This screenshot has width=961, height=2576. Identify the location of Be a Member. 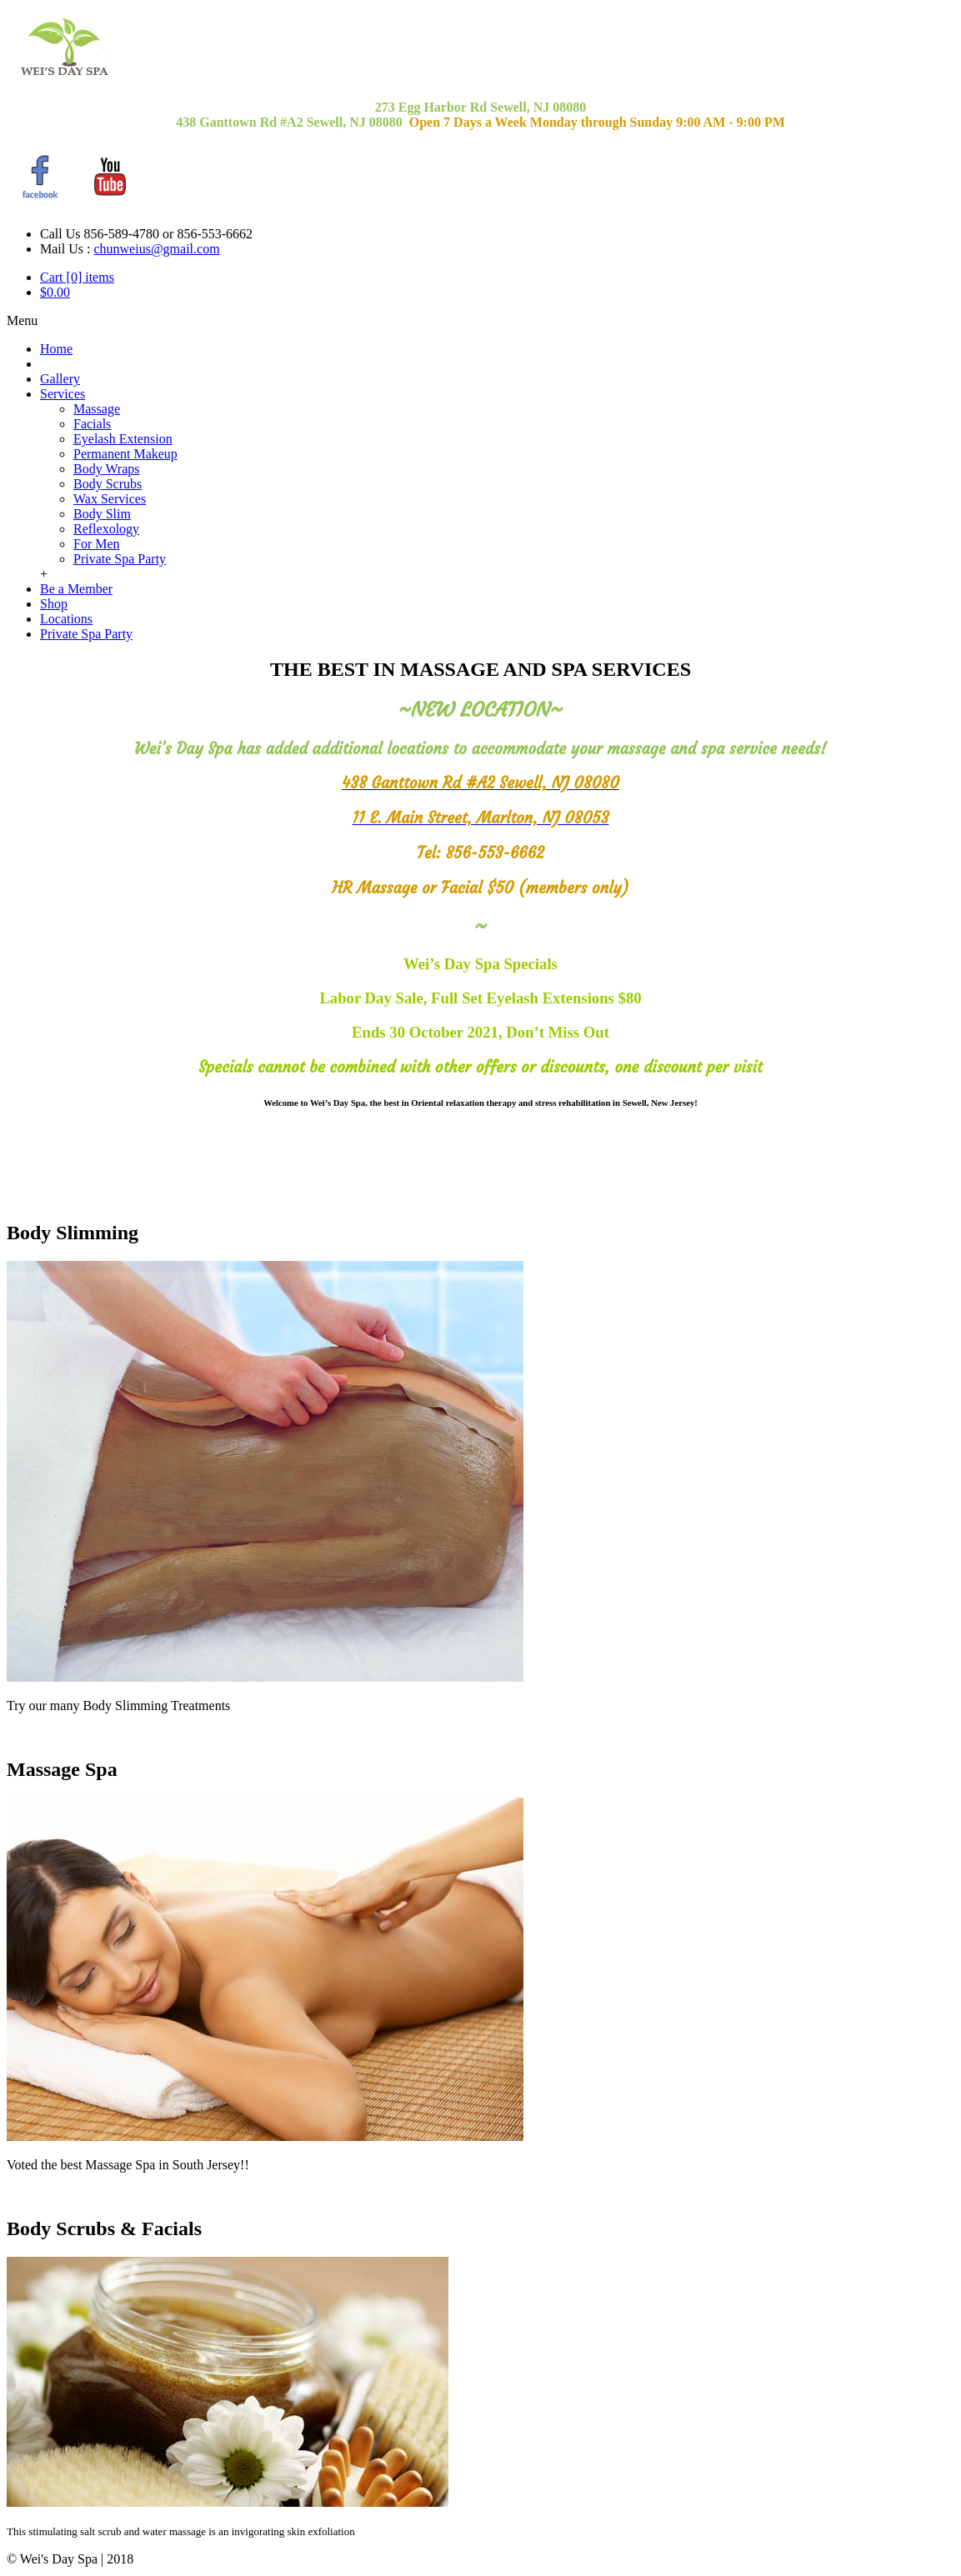
(76, 589).